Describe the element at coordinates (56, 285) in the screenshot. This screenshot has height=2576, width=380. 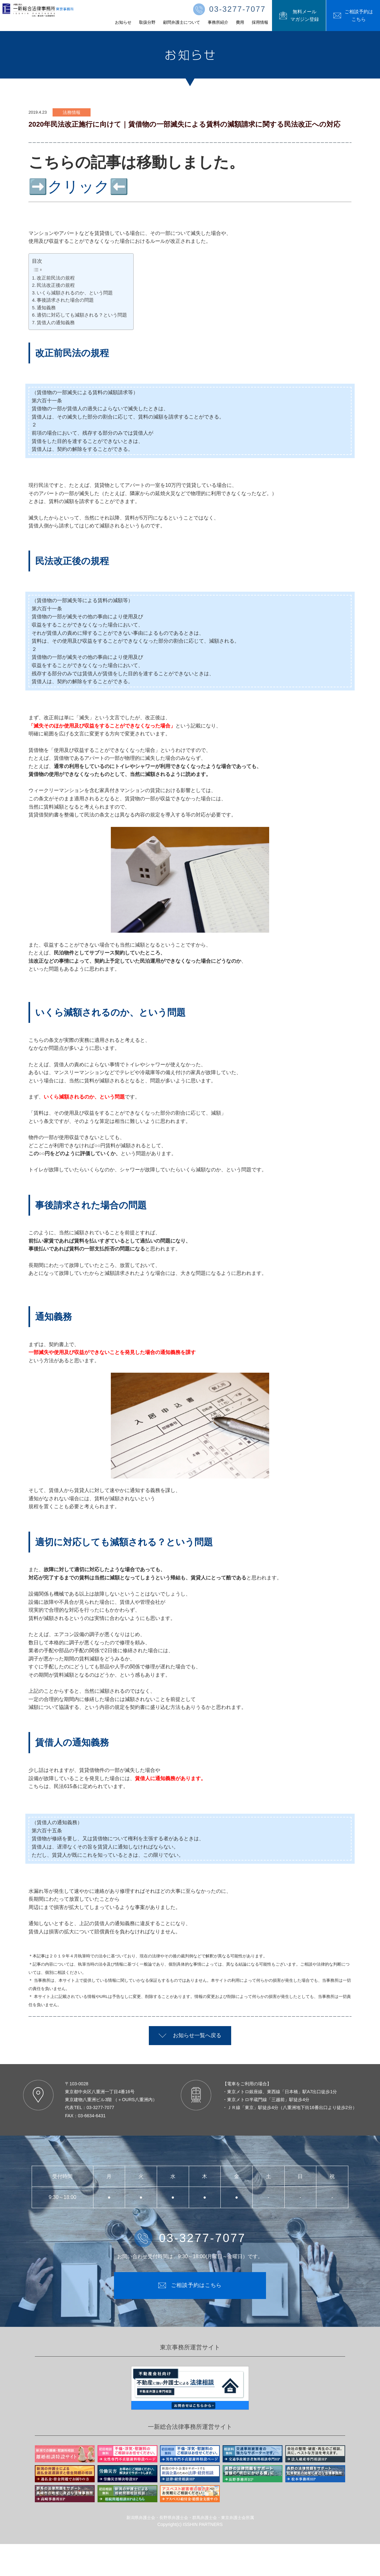
I see `民法改正後の規程` at that location.